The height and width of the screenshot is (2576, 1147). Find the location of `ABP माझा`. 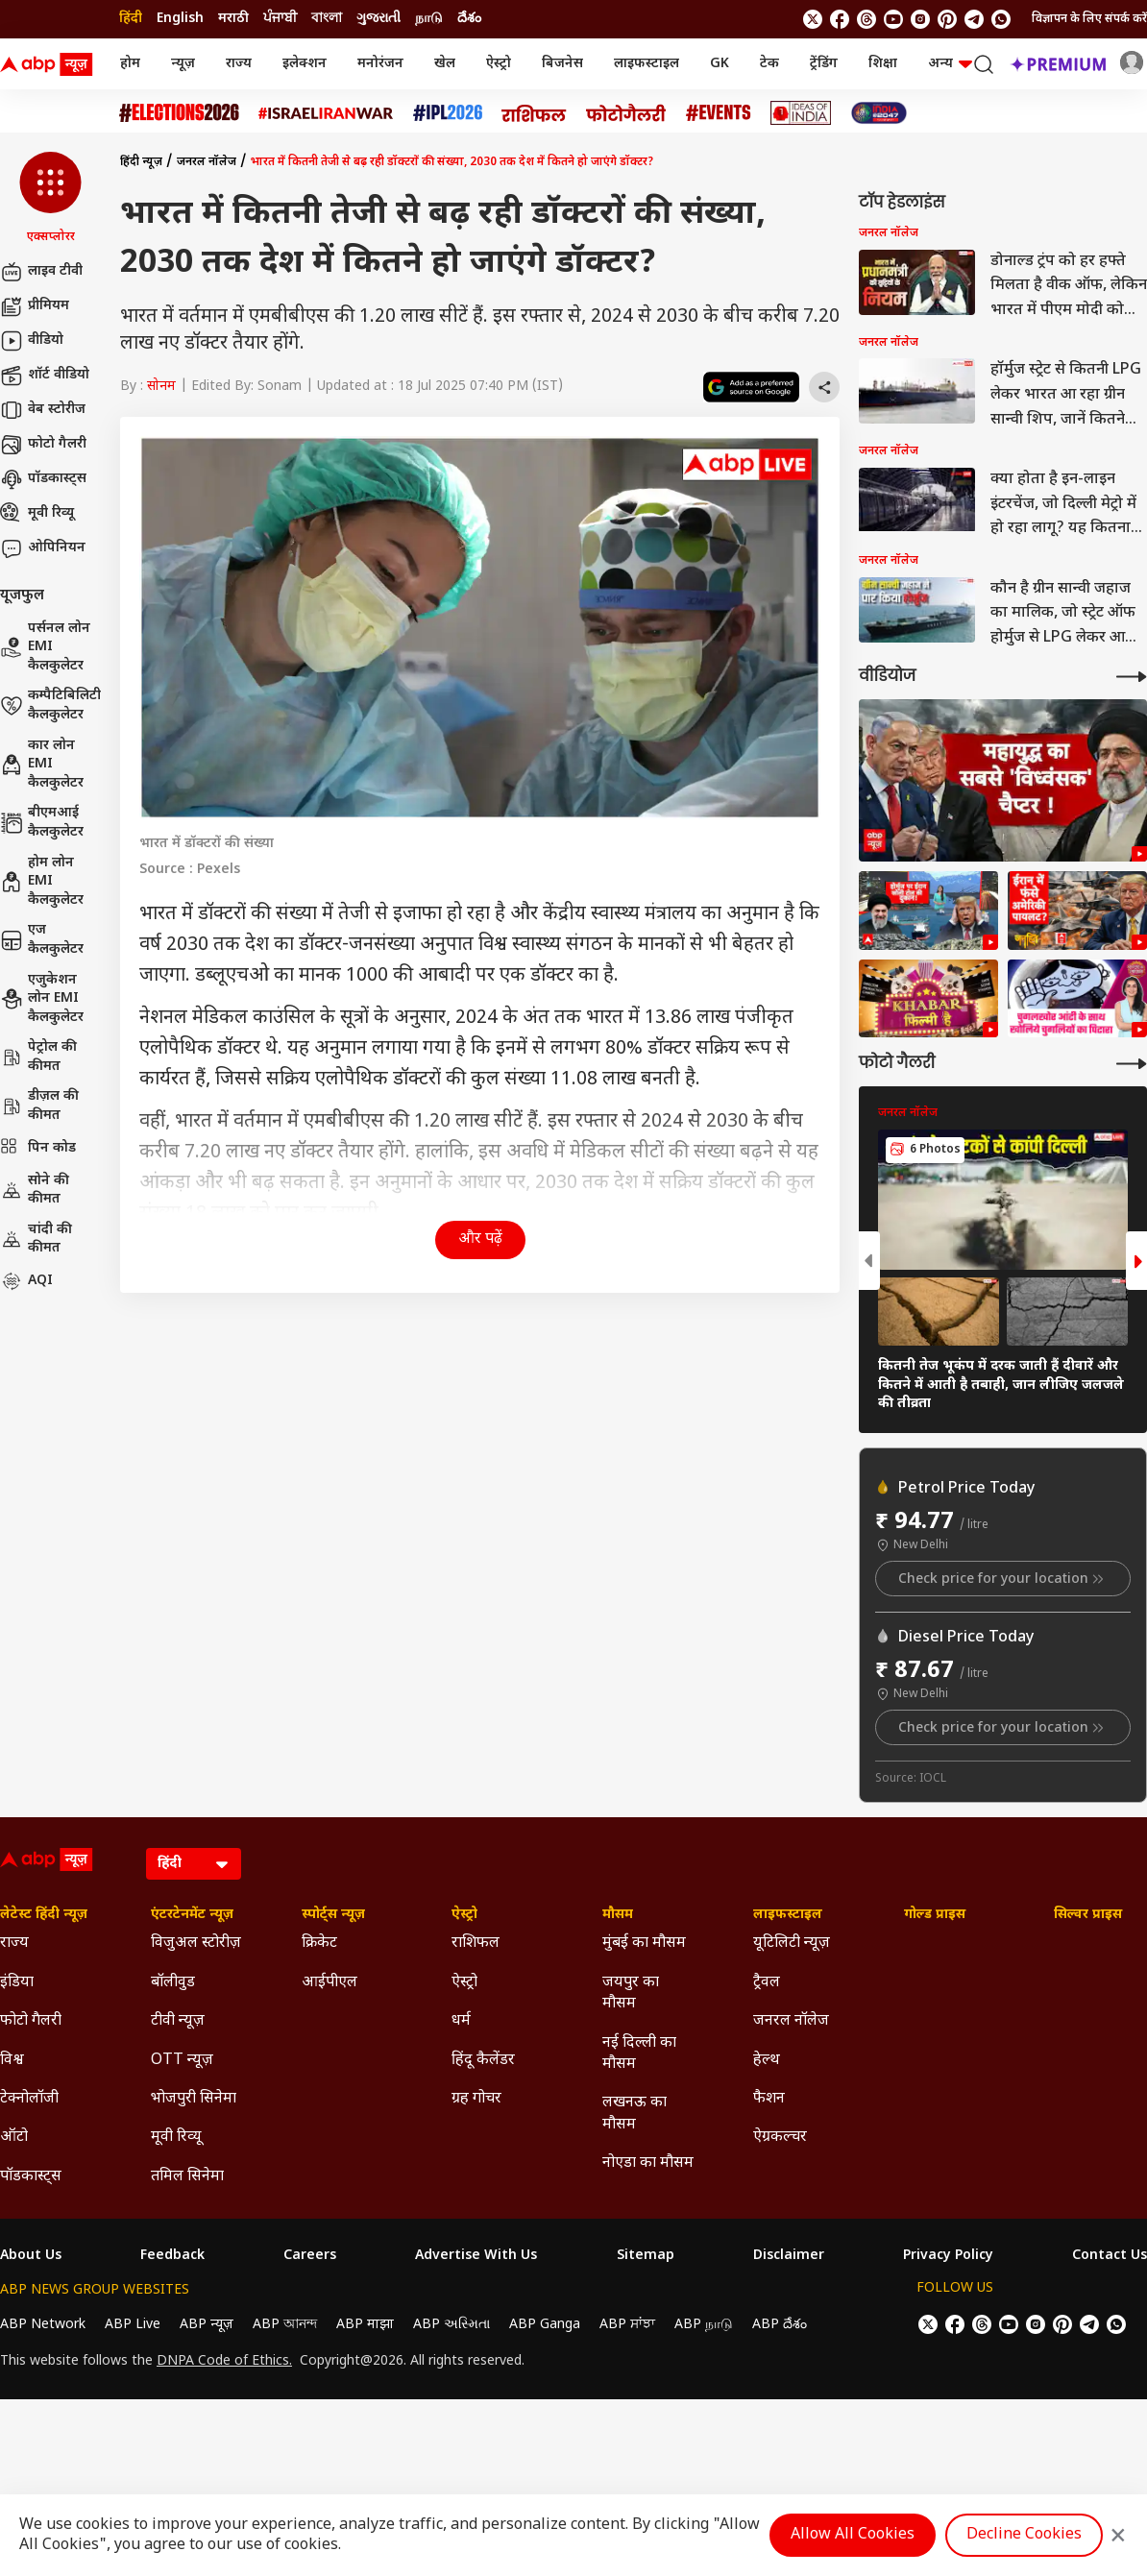

ABP माझा is located at coordinates (365, 2325).